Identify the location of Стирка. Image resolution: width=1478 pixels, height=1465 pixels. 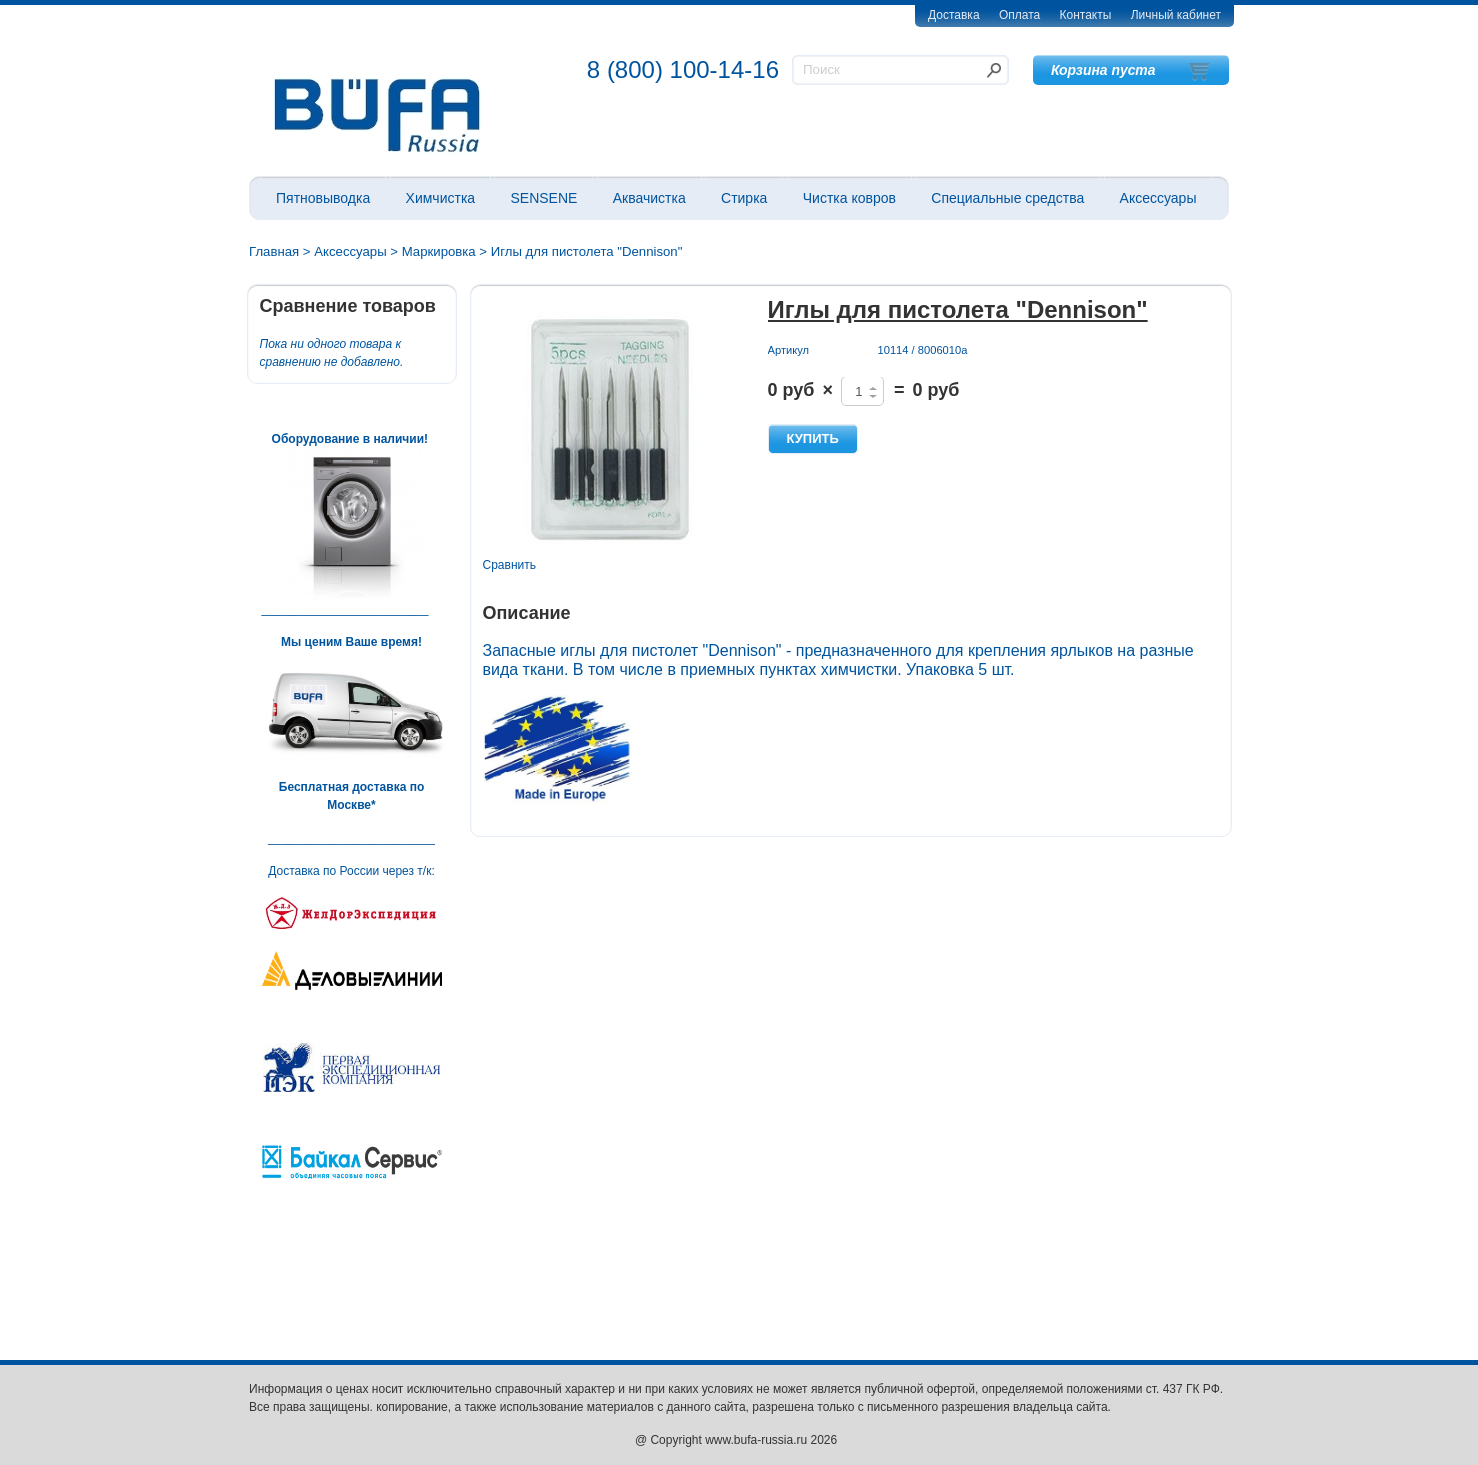
(744, 198).